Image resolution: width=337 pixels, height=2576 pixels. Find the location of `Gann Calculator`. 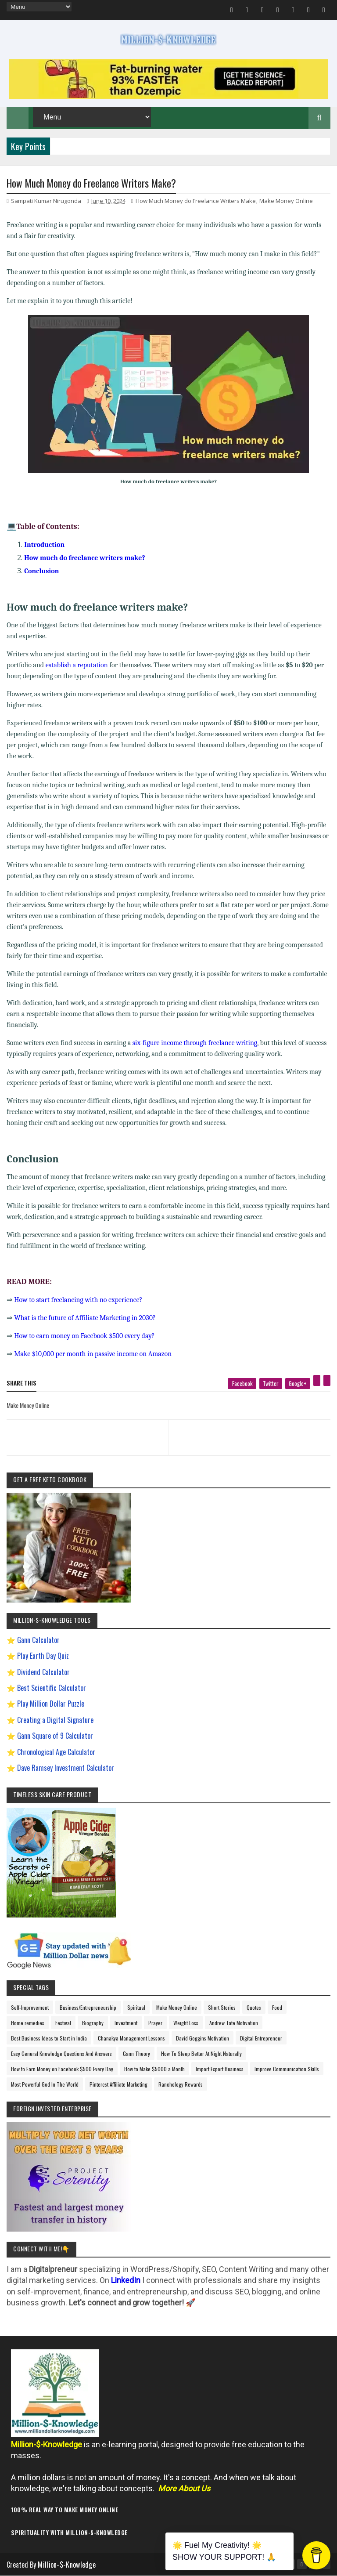

Gann Calculator is located at coordinates (38, 1640).